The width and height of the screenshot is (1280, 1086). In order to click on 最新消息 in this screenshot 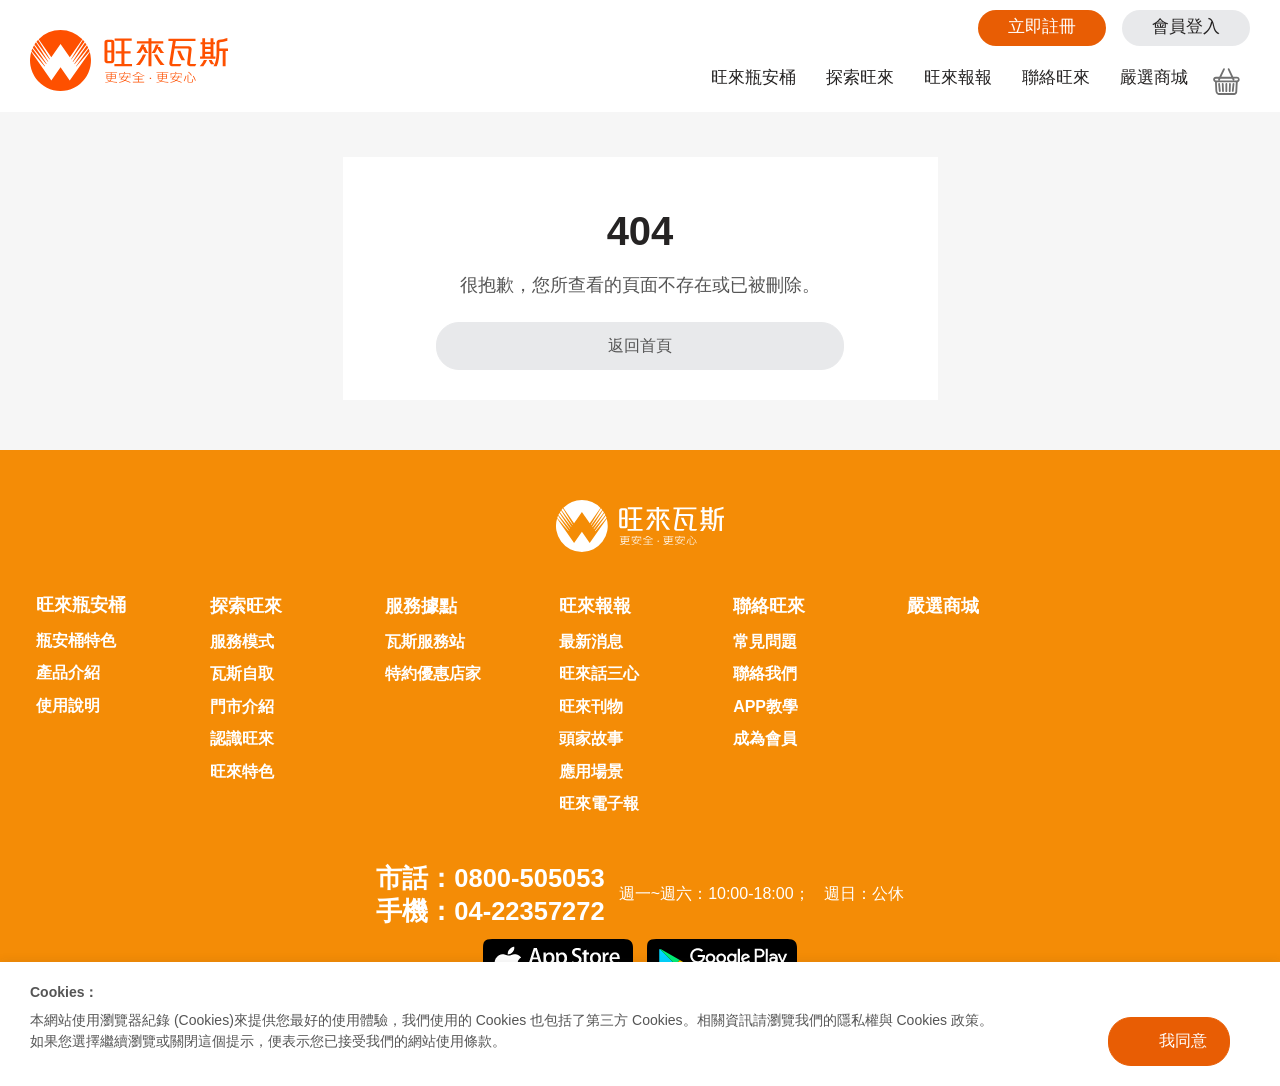, I will do `click(591, 641)`.